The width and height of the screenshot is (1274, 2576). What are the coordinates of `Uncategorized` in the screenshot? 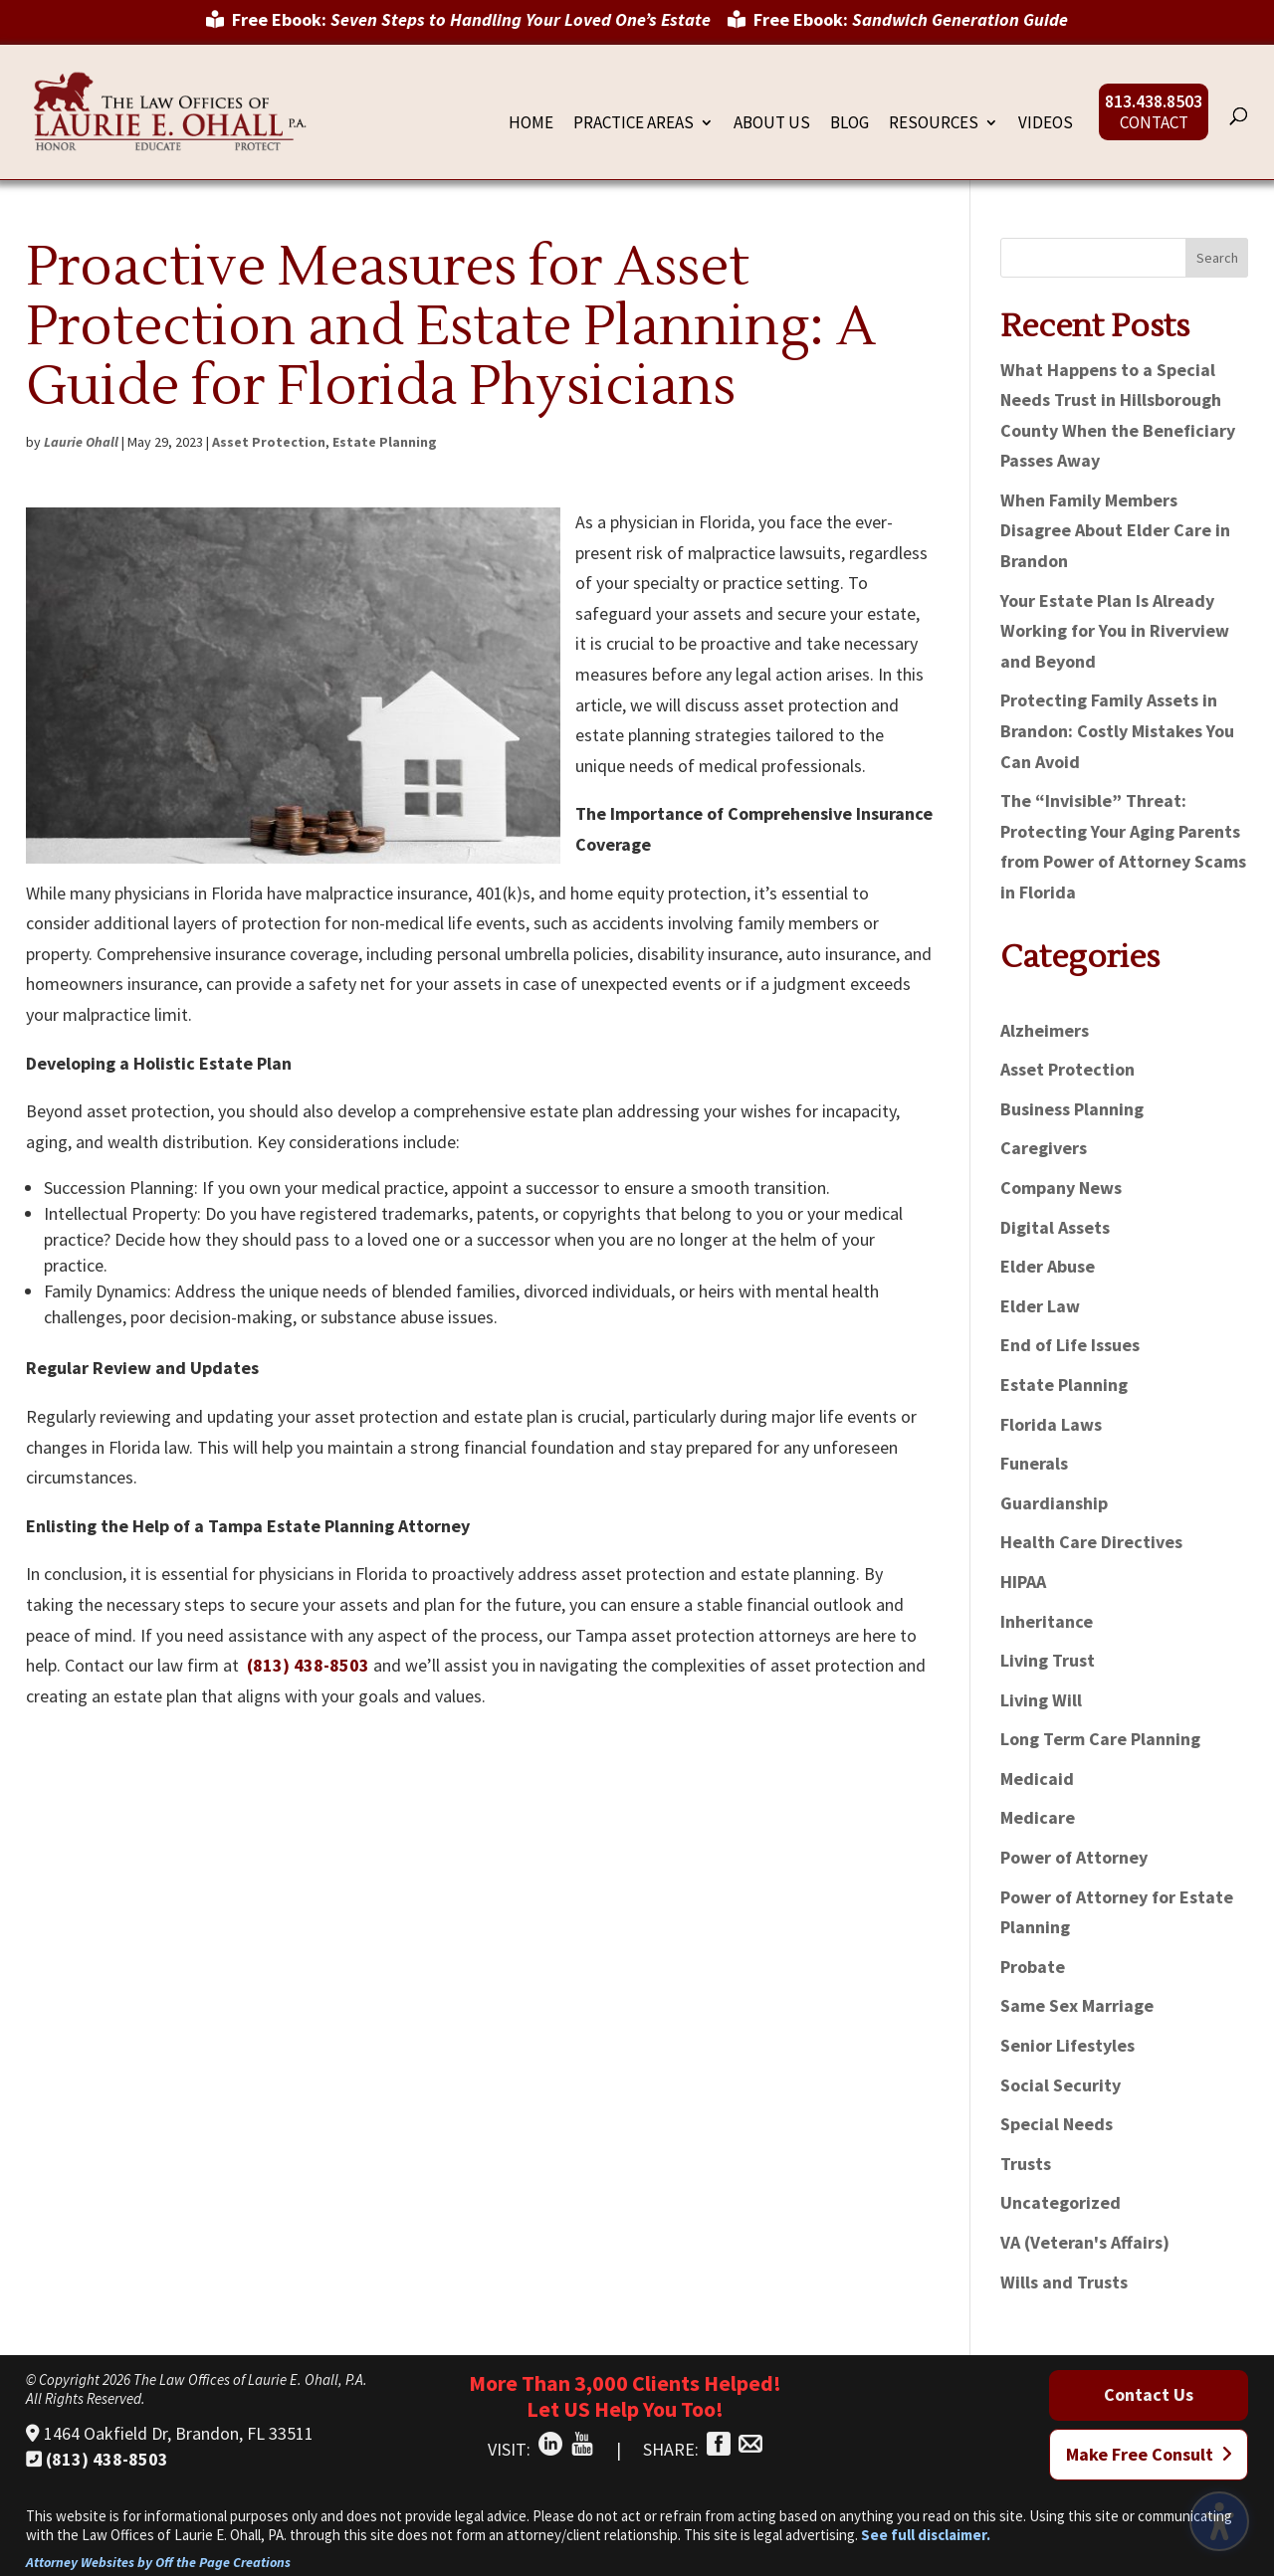 It's located at (1060, 2202).